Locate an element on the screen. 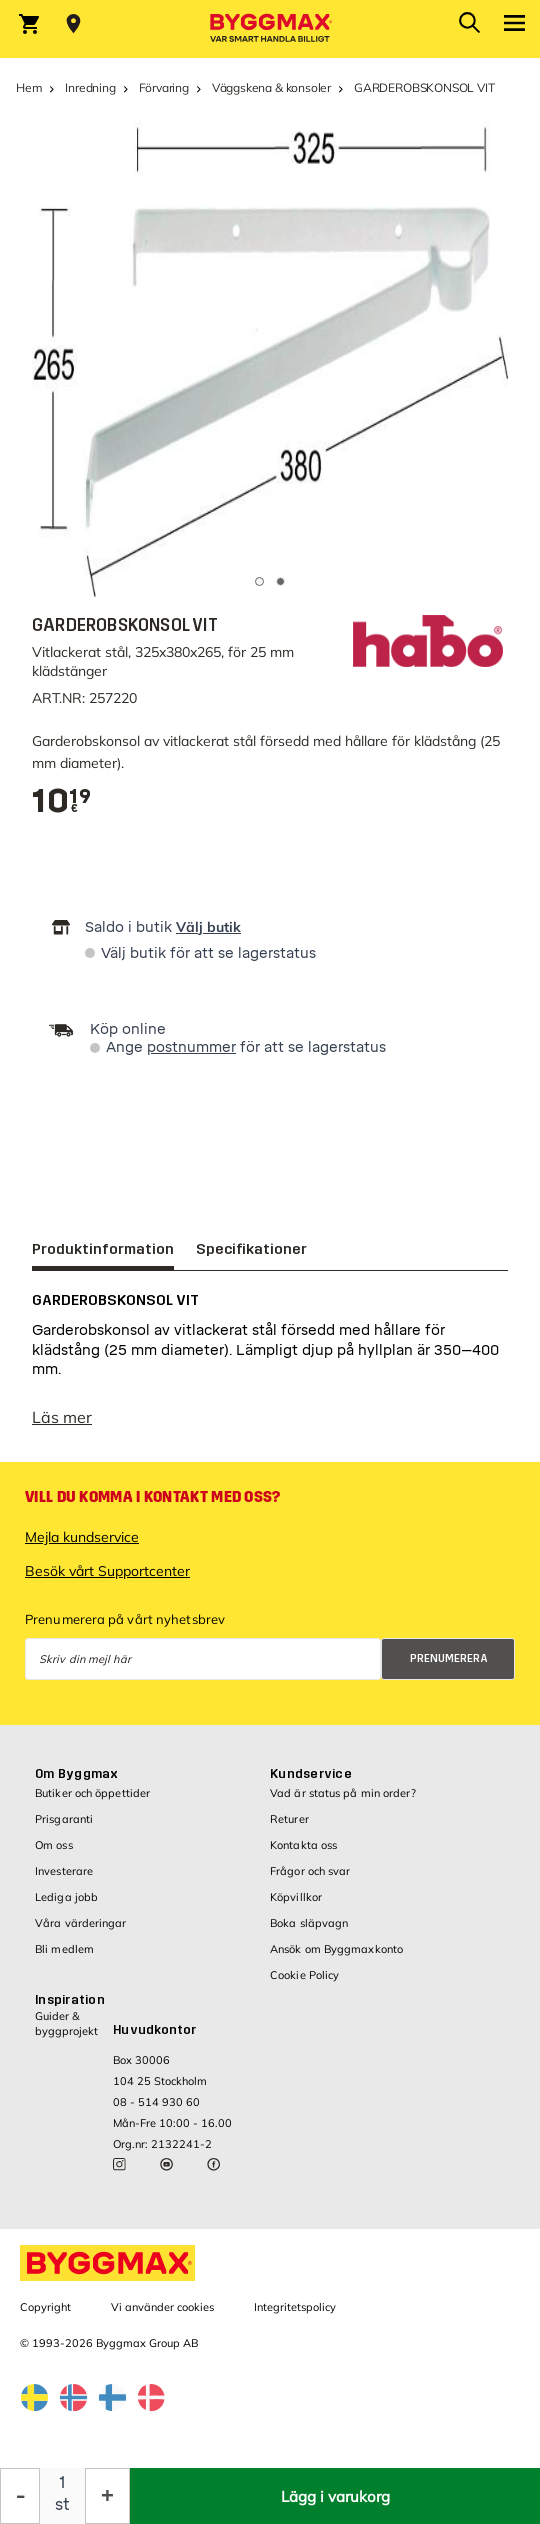 This screenshot has width=540, height=2524. Prenumerera is located at coordinates (449, 1668).